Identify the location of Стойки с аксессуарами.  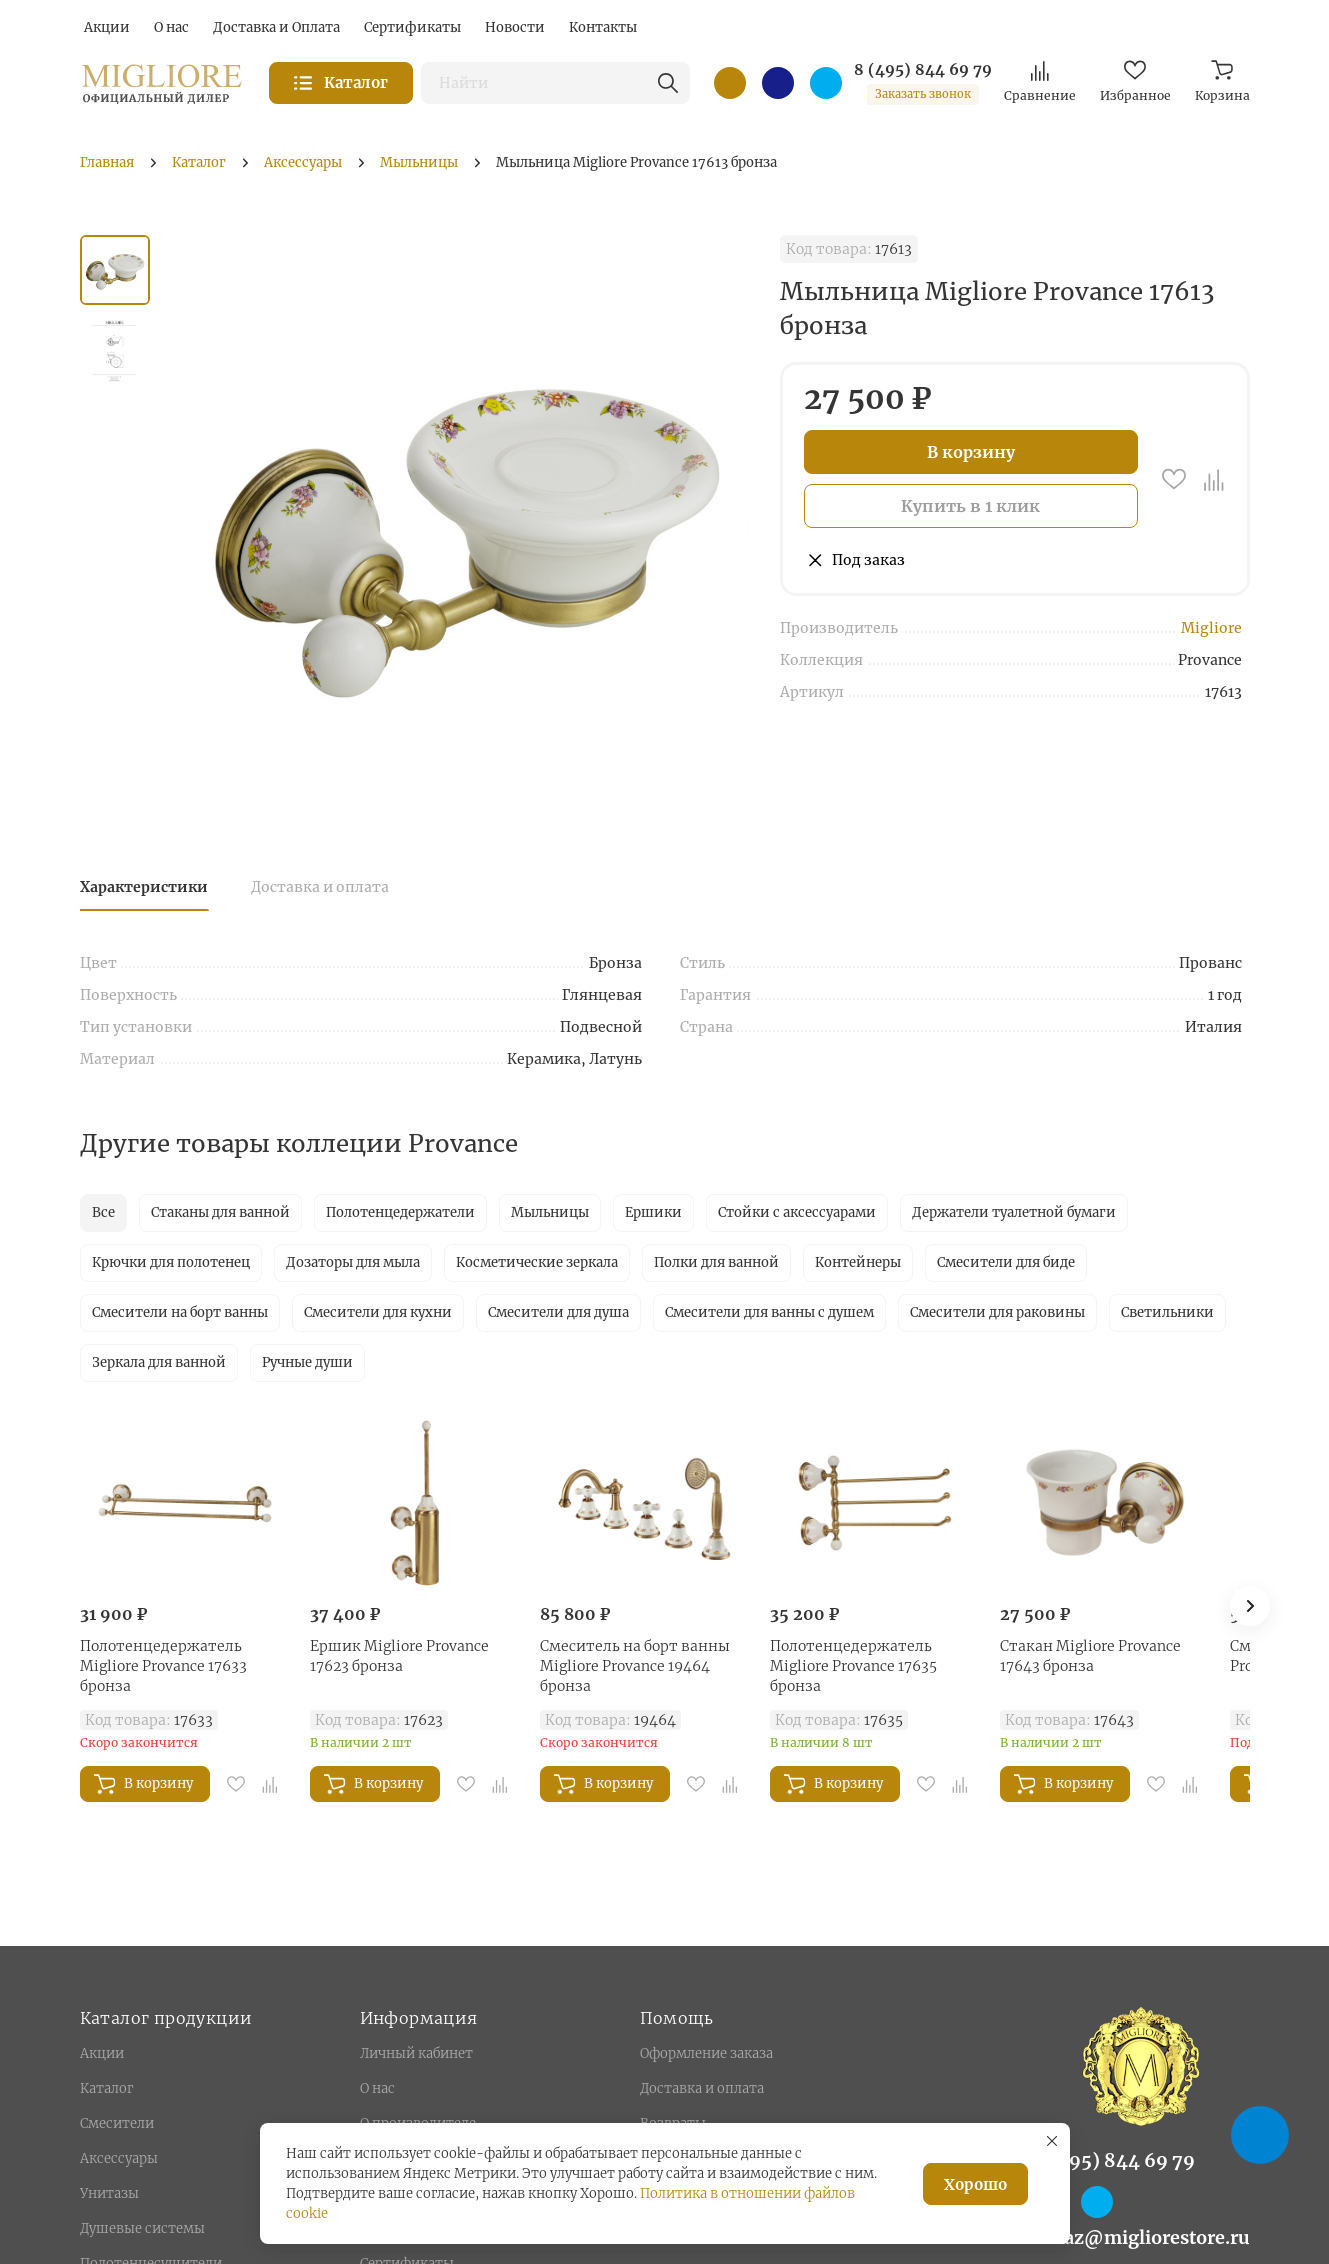
(797, 1212).